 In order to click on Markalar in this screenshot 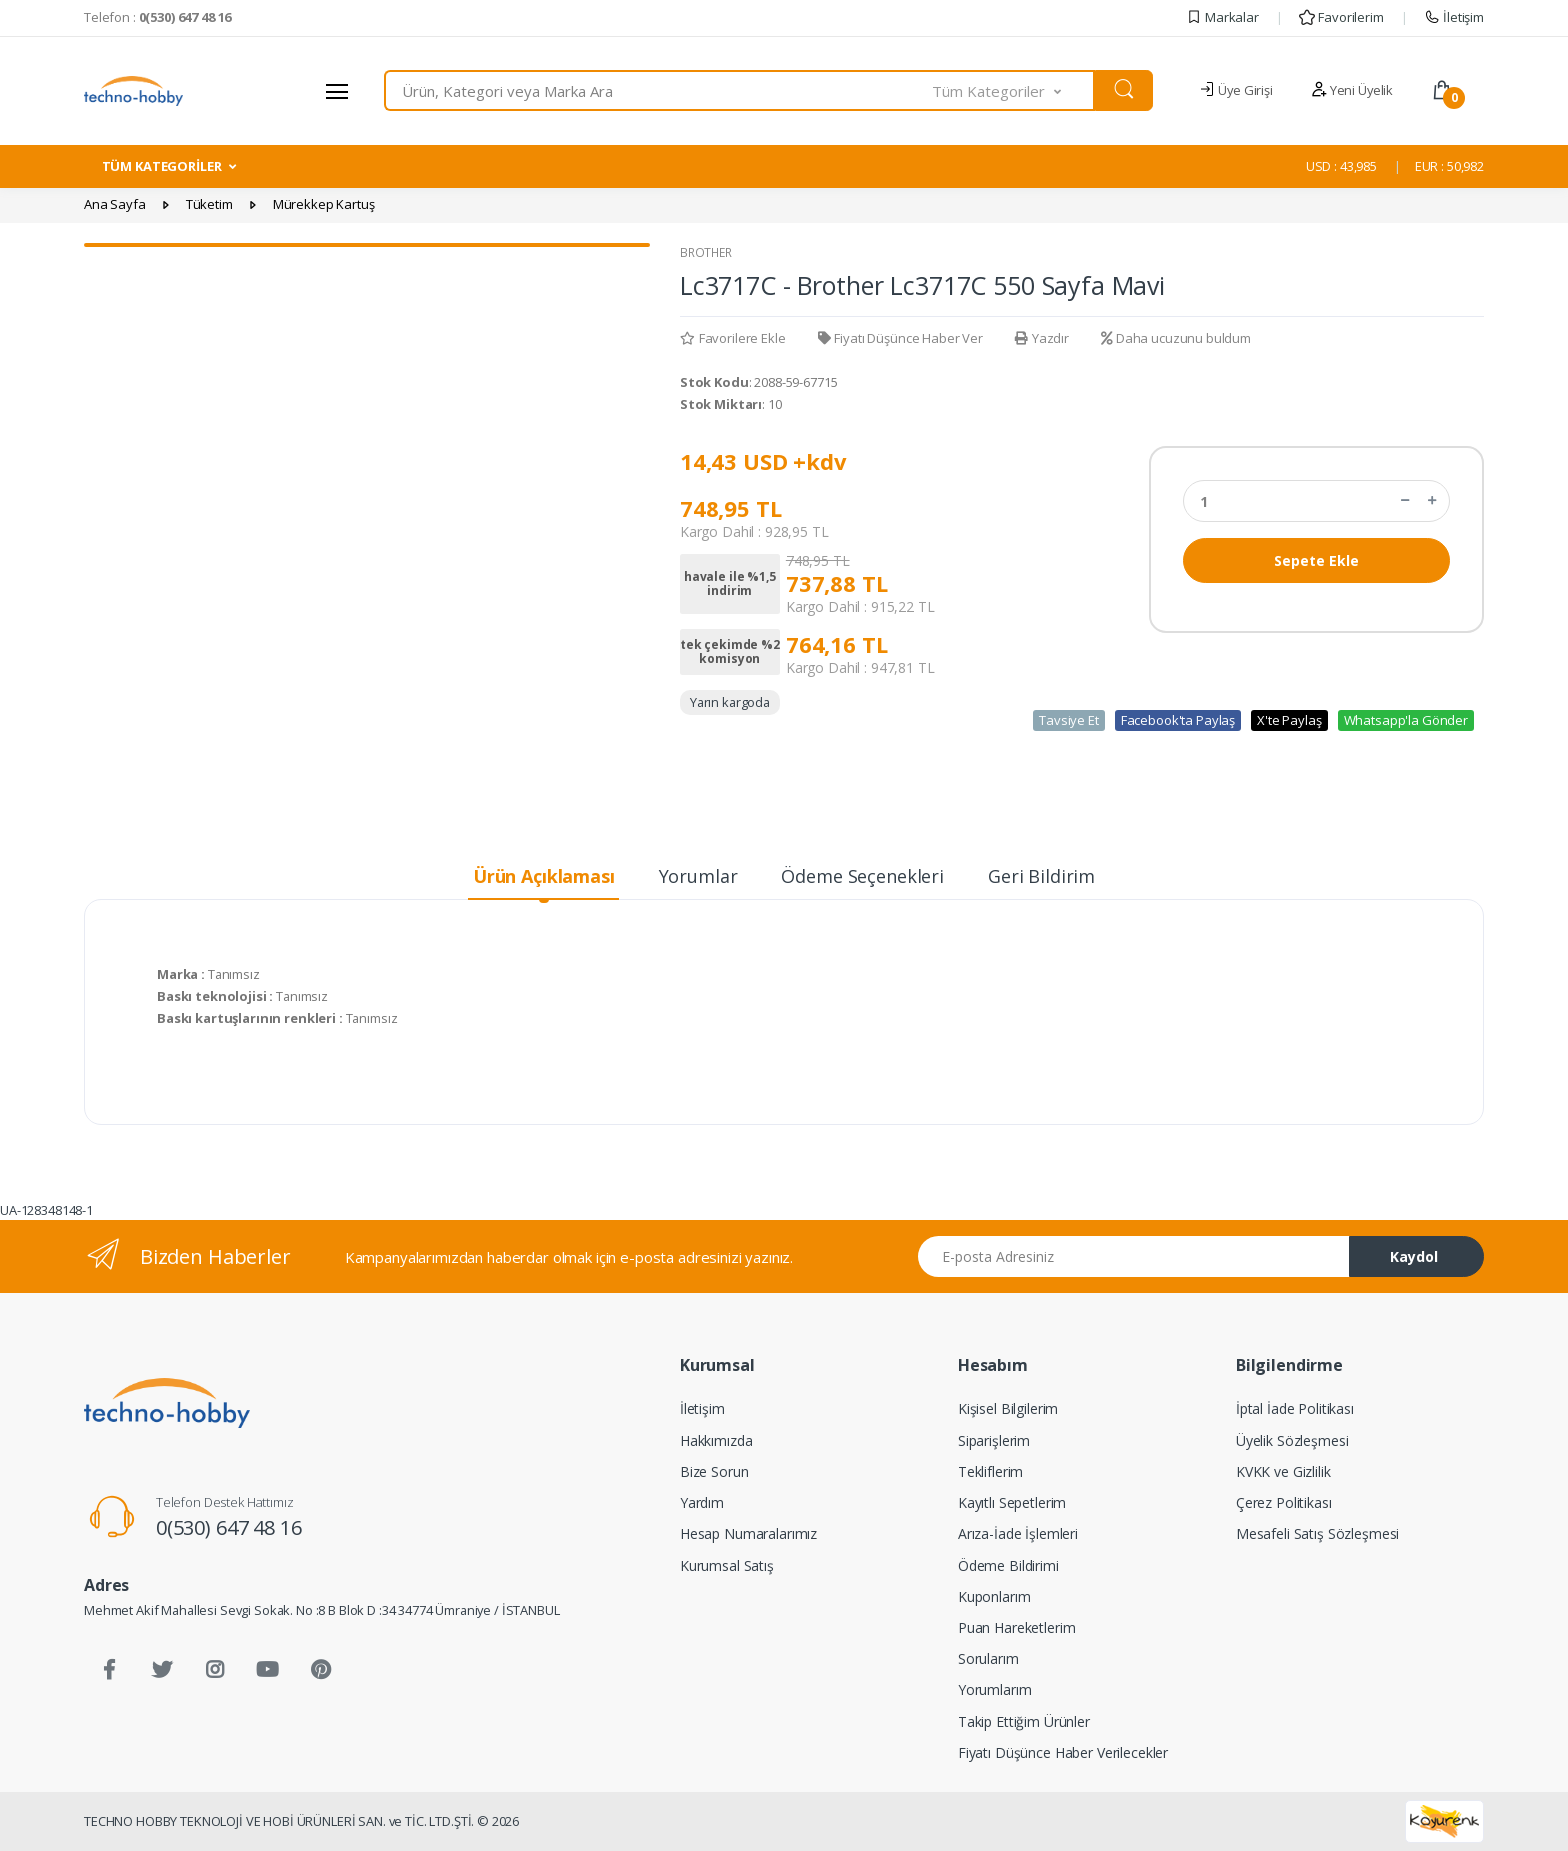, I will do `click(1222, 17)`.